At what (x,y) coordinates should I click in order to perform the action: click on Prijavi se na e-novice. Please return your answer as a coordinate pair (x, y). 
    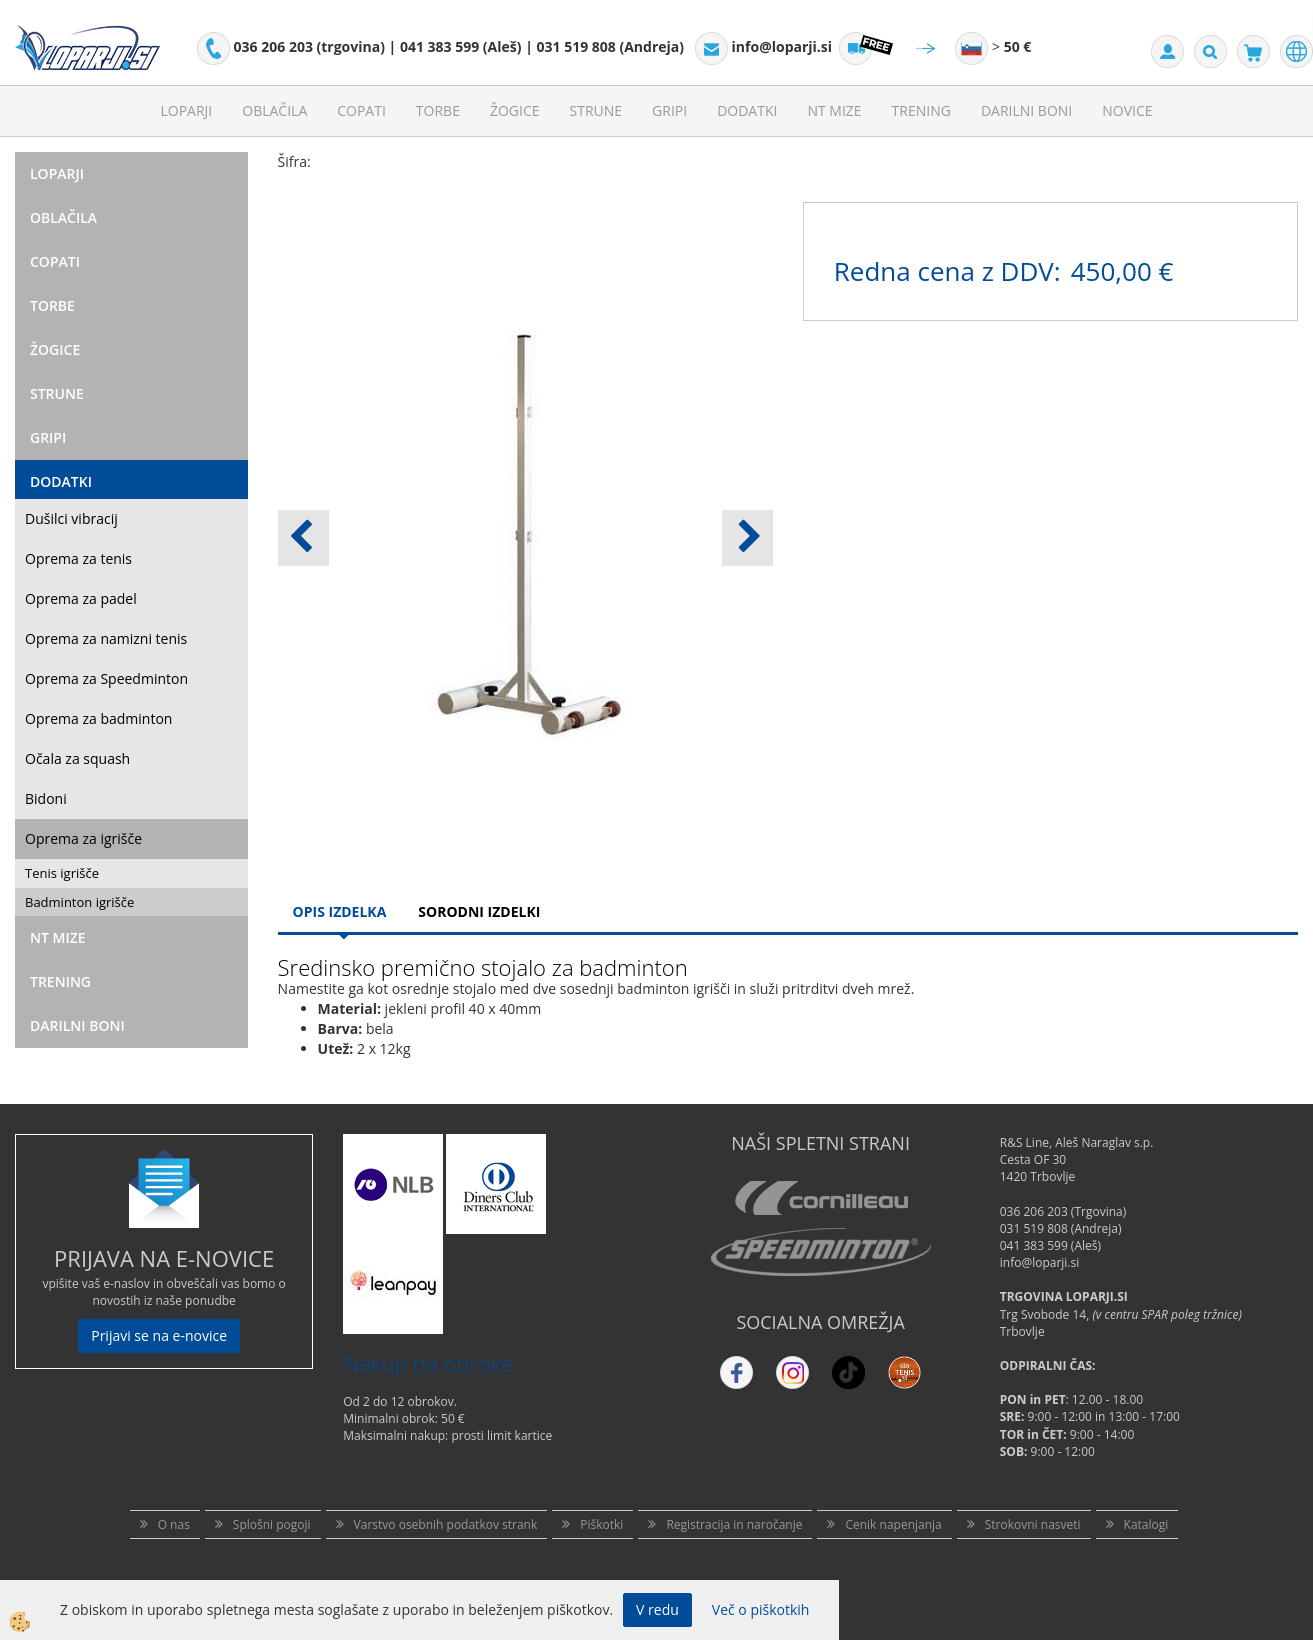
    Looking at the image, I should click on (159, 1335).